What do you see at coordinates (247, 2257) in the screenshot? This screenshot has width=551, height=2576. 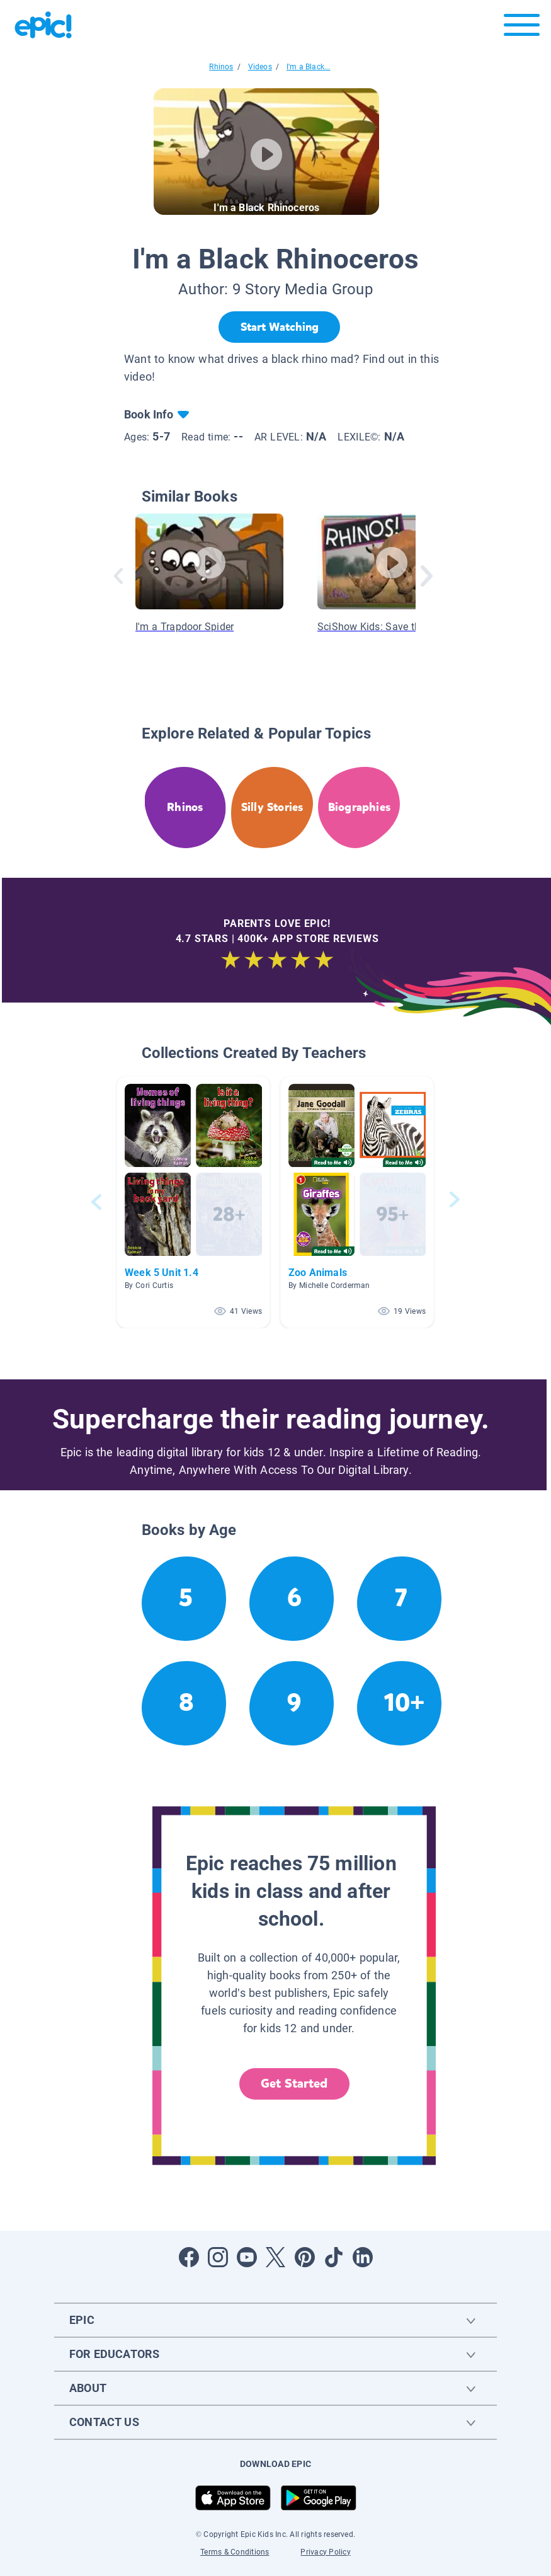 I see `[Open Youtube]` at bounding box center [247, 2257].